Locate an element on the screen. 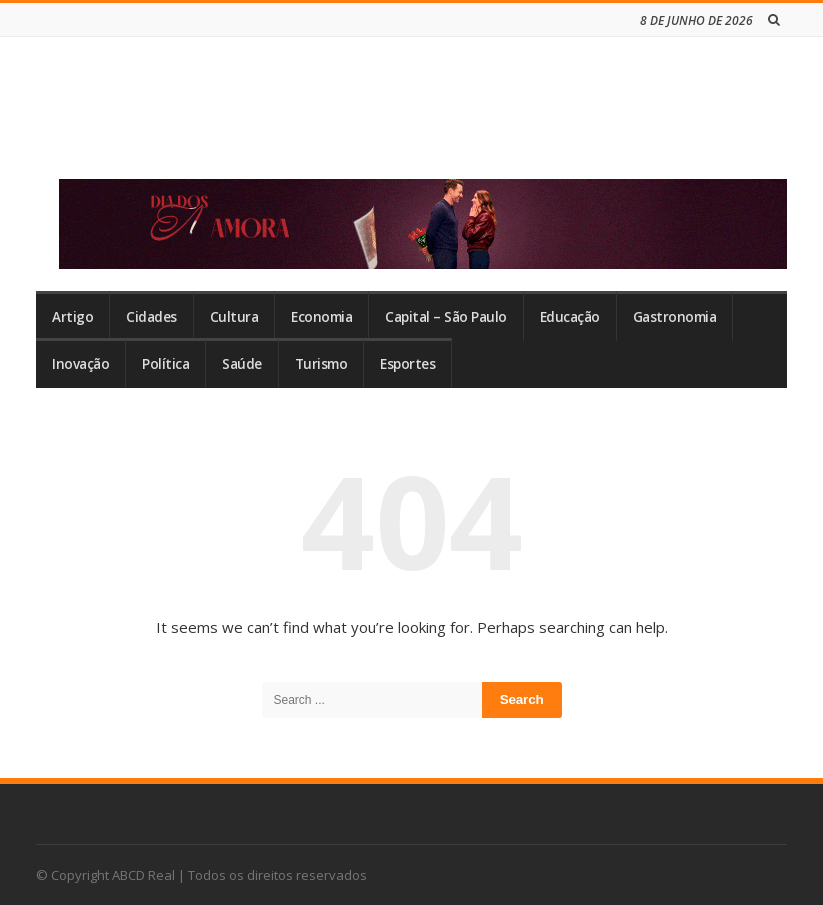 Image resolution: width=823 pixels, height=905 pixels. Inovação is located at coordinates (80, 364).